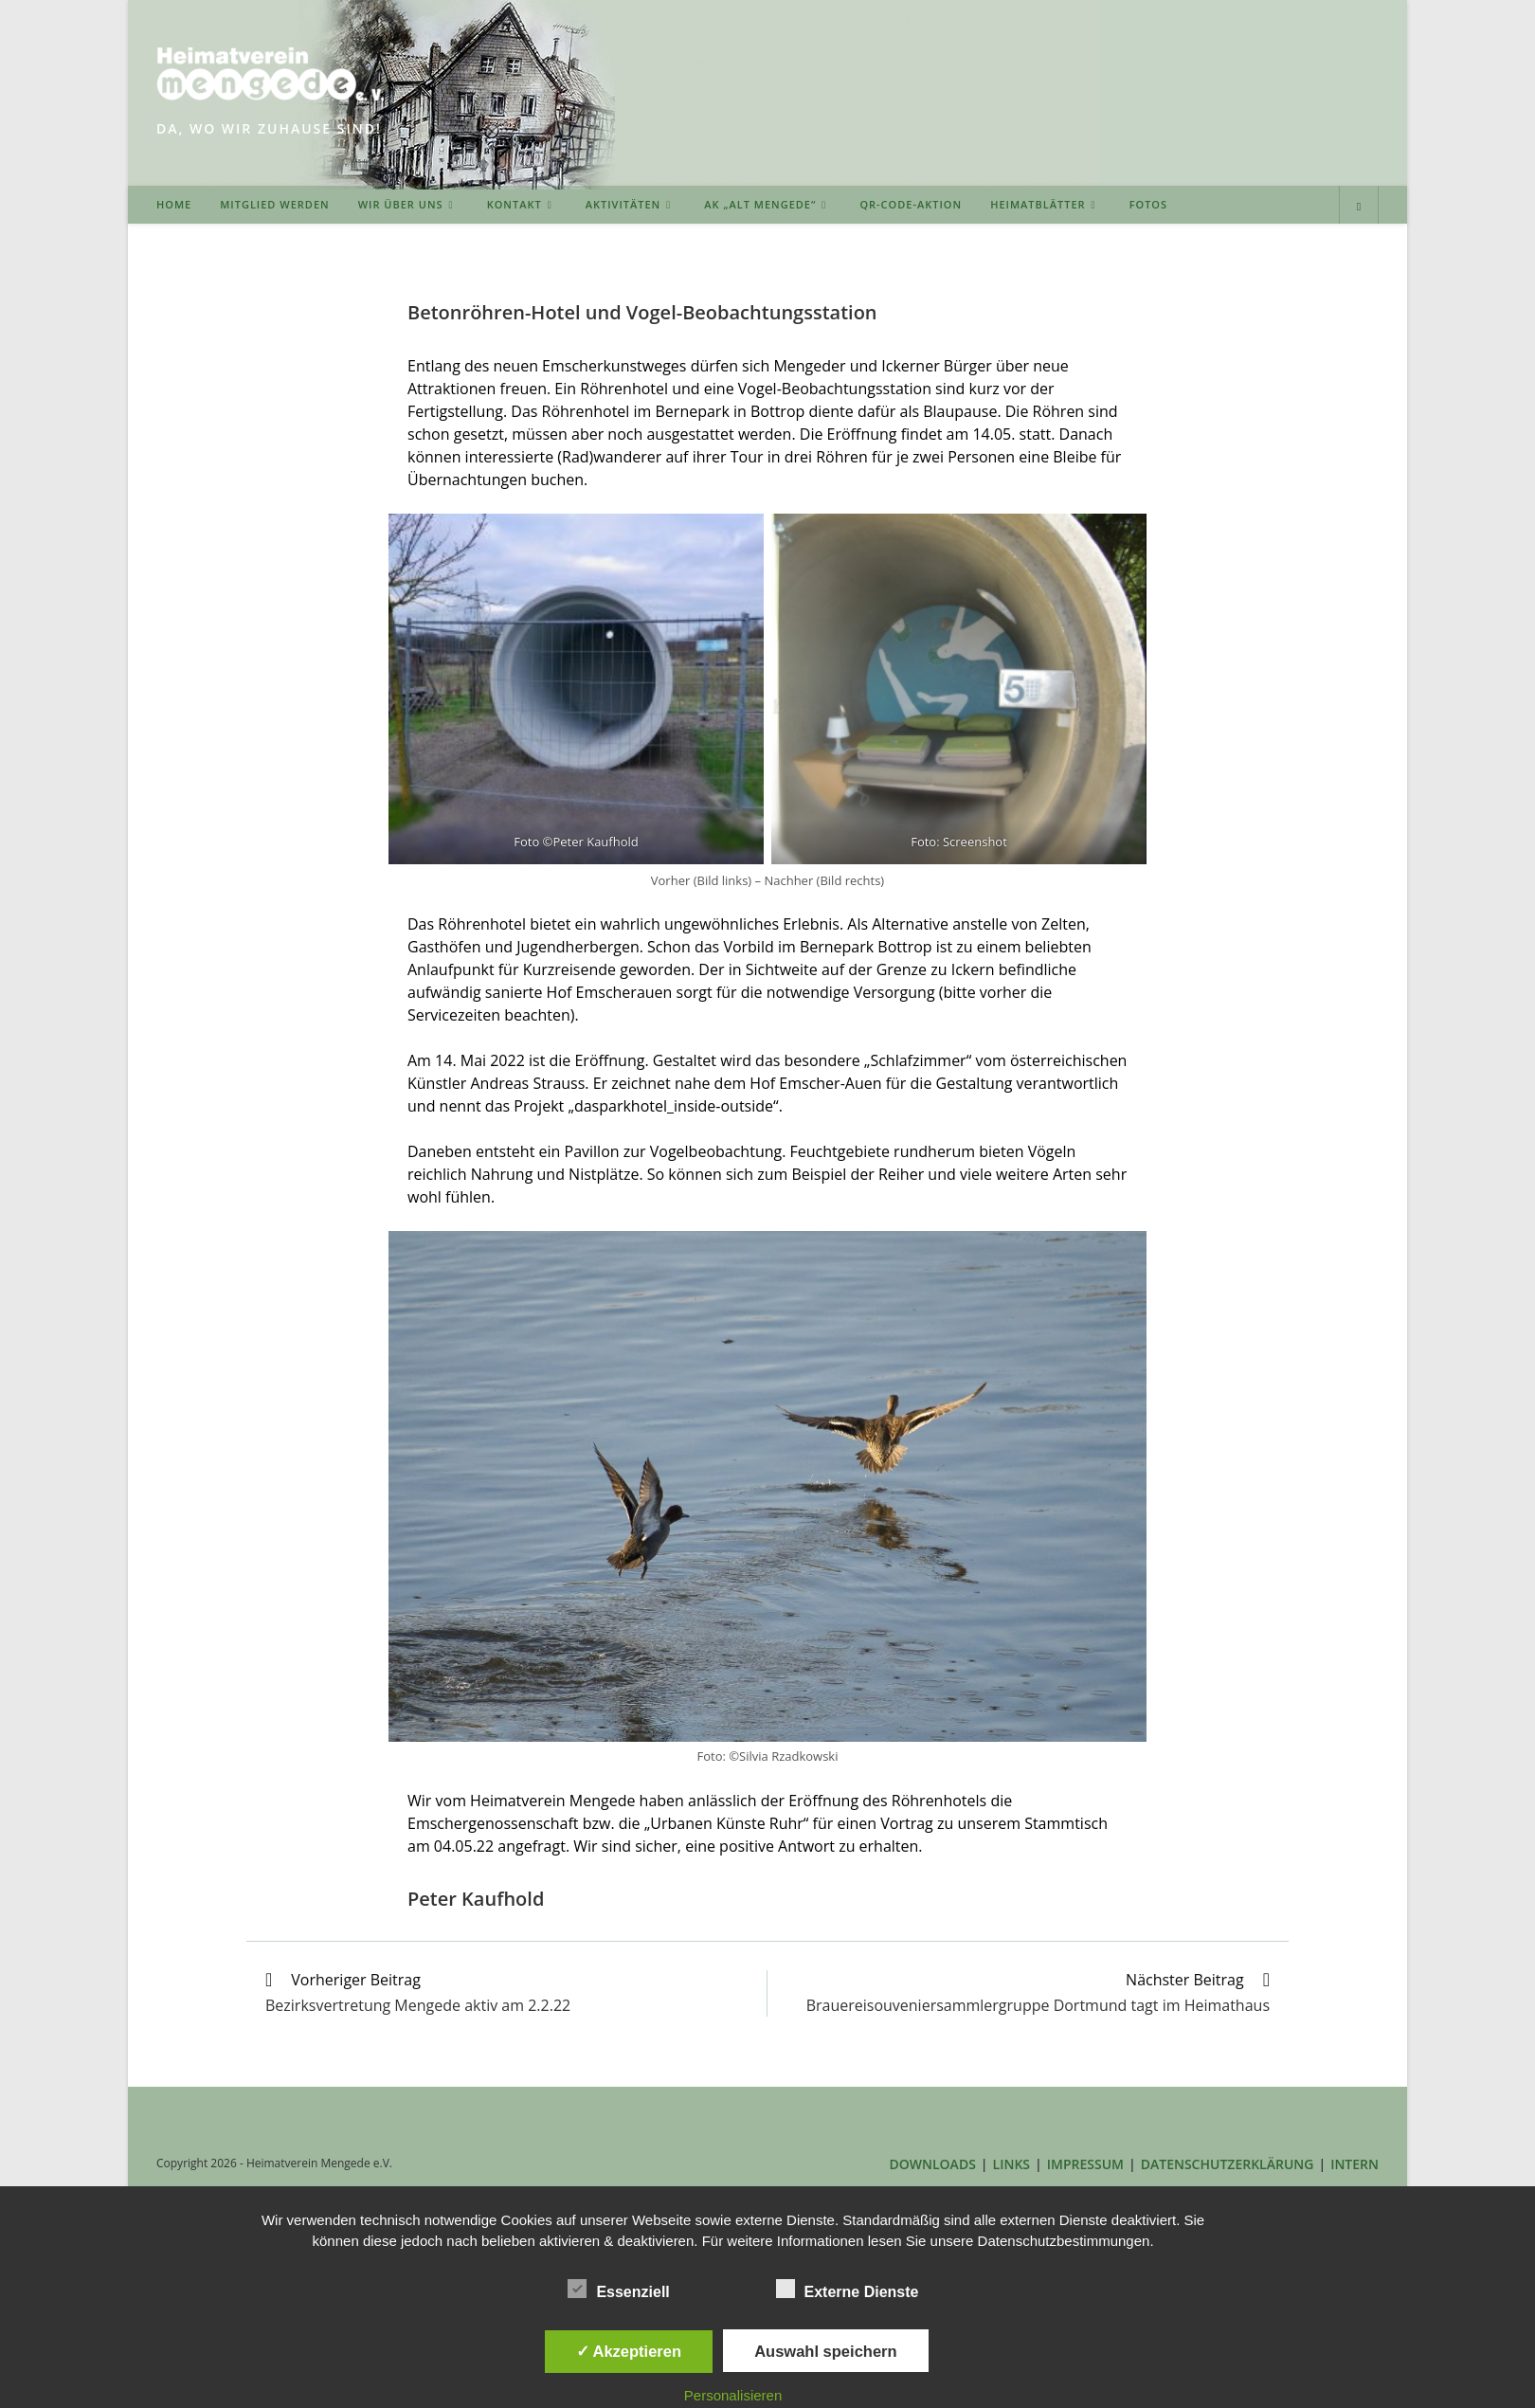 The image size is (1535, 2408). I want to click on DOWNLOADS, so click(933, 2164).